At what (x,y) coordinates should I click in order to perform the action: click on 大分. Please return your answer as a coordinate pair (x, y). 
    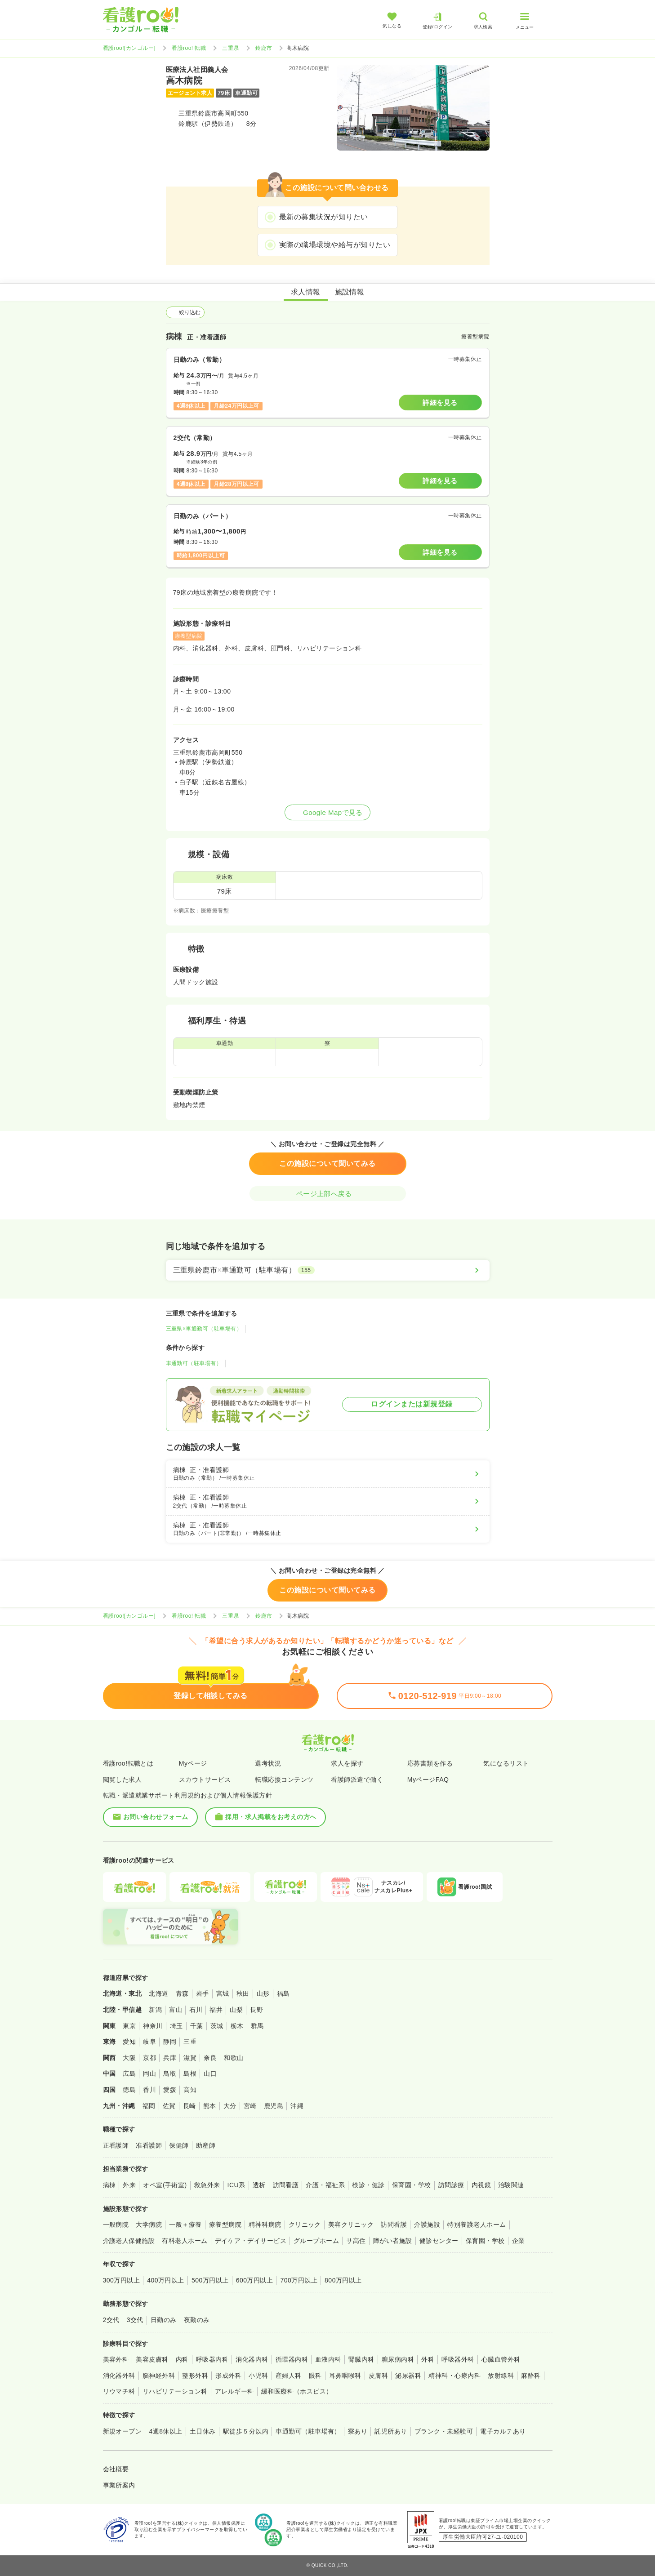
    Looking at the image, I should click on (229, 2105).